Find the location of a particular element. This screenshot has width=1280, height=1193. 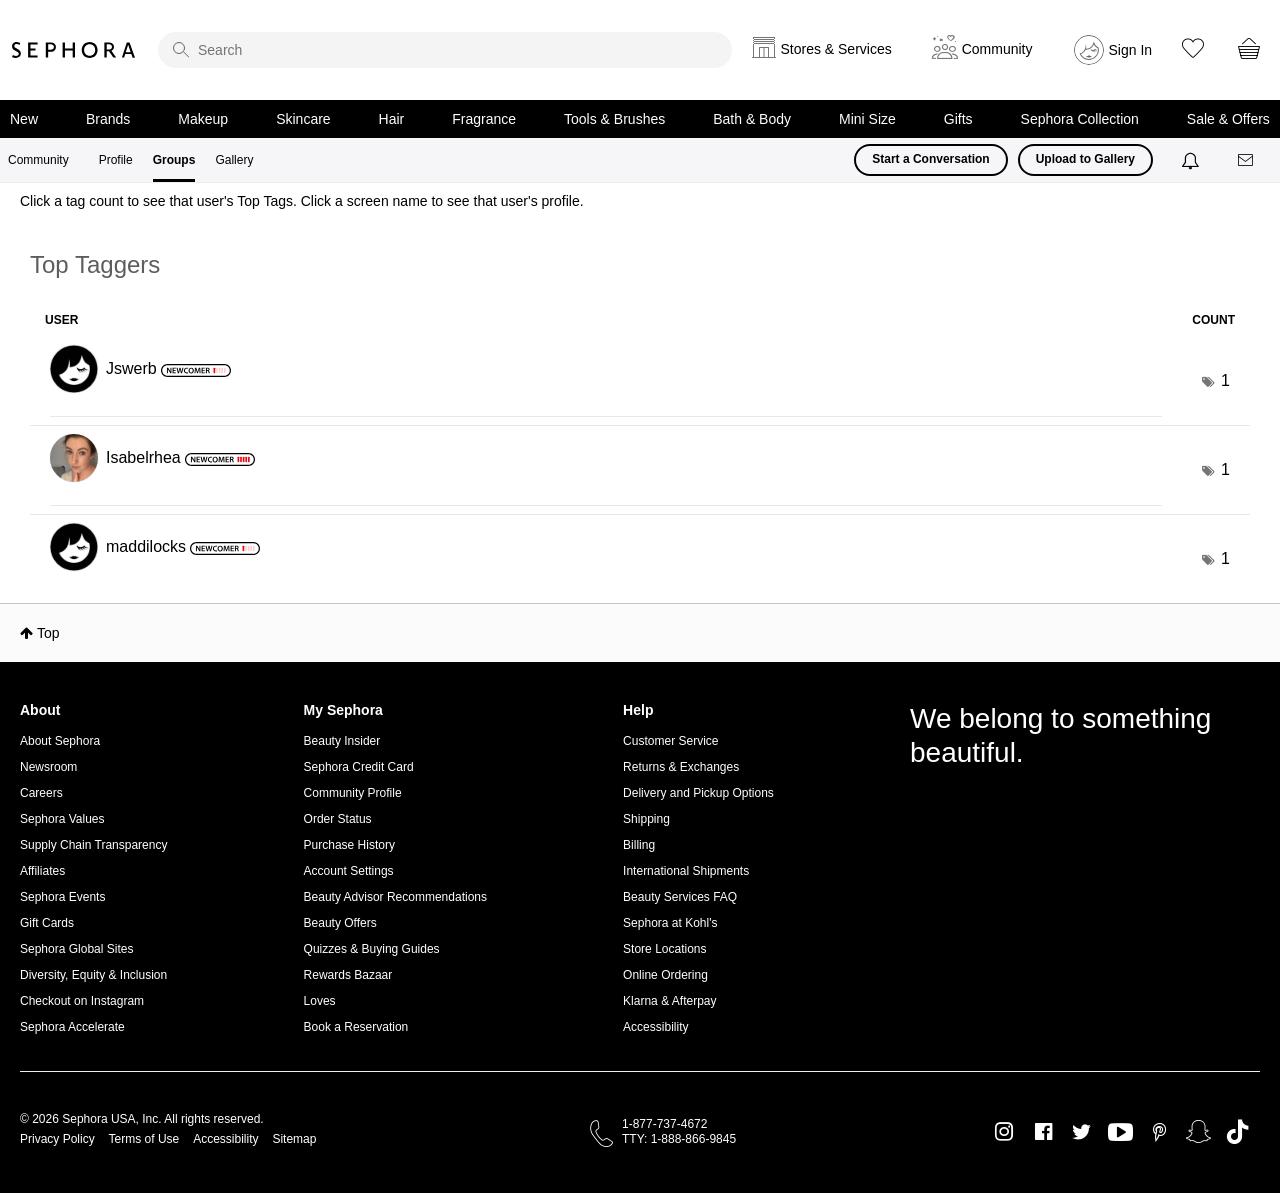

[Notifications] is located at coordinates (1192, 160).